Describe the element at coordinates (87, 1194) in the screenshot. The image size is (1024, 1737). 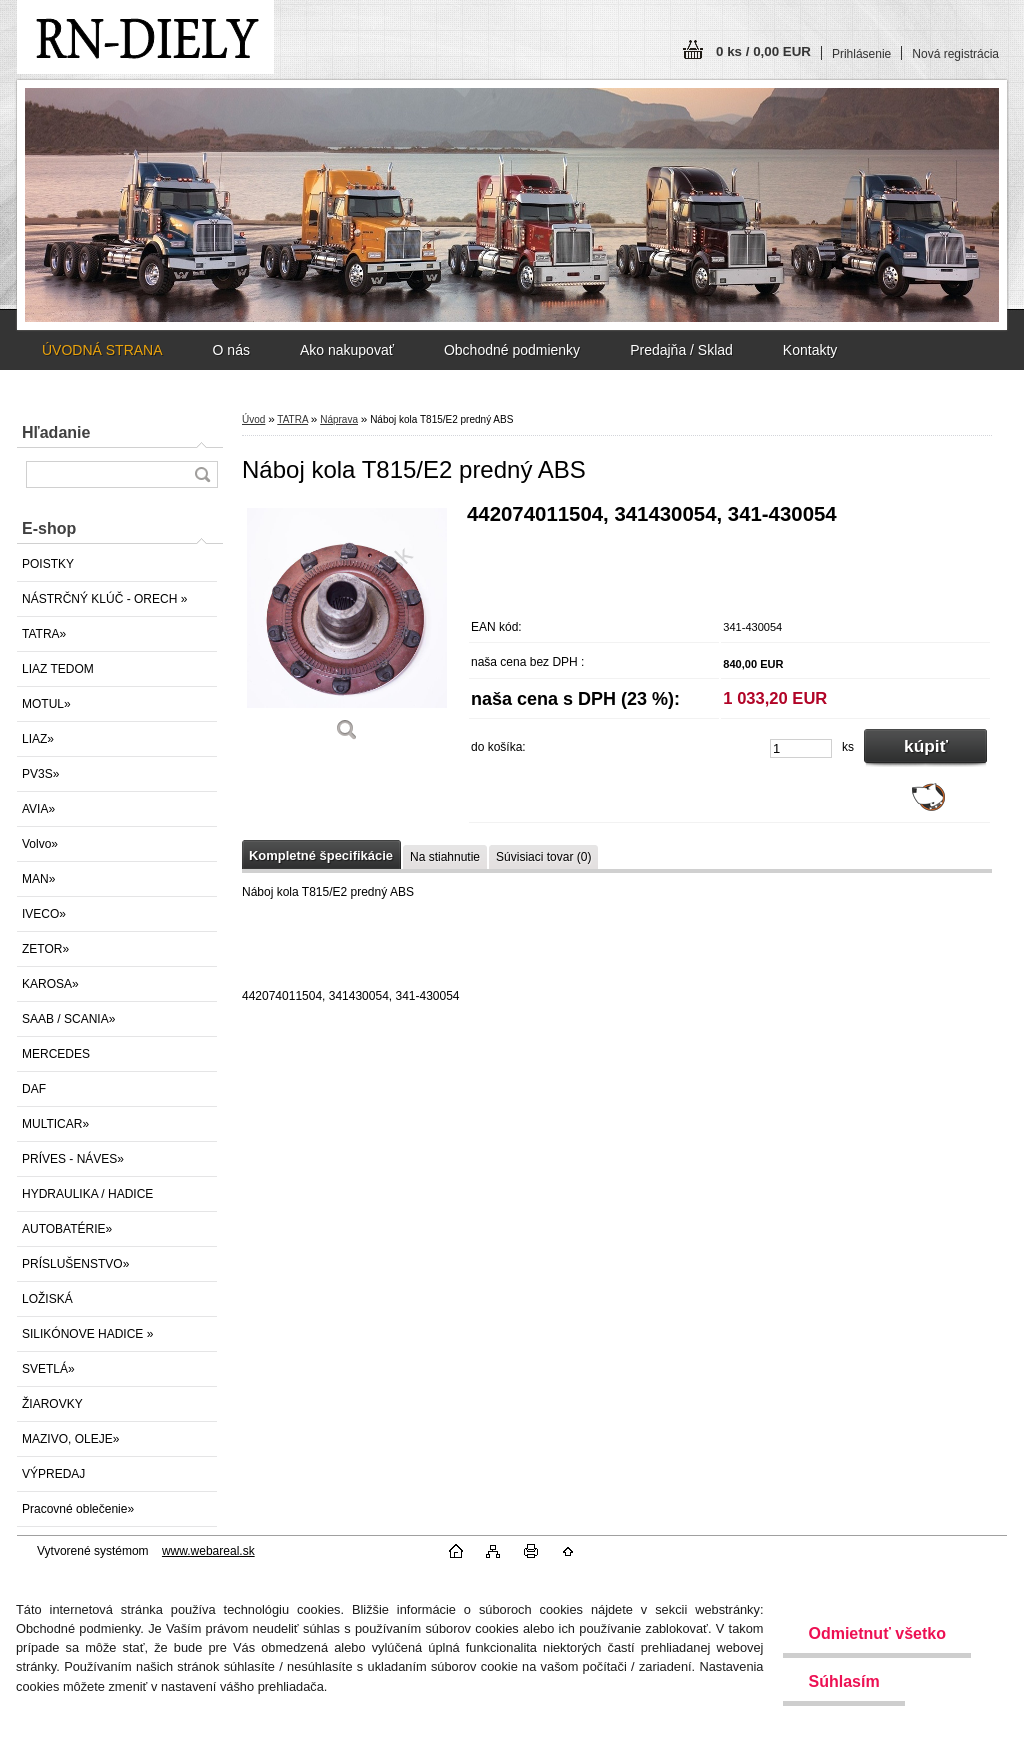
I see `HYDRAULIKA / HADICE` at that location.